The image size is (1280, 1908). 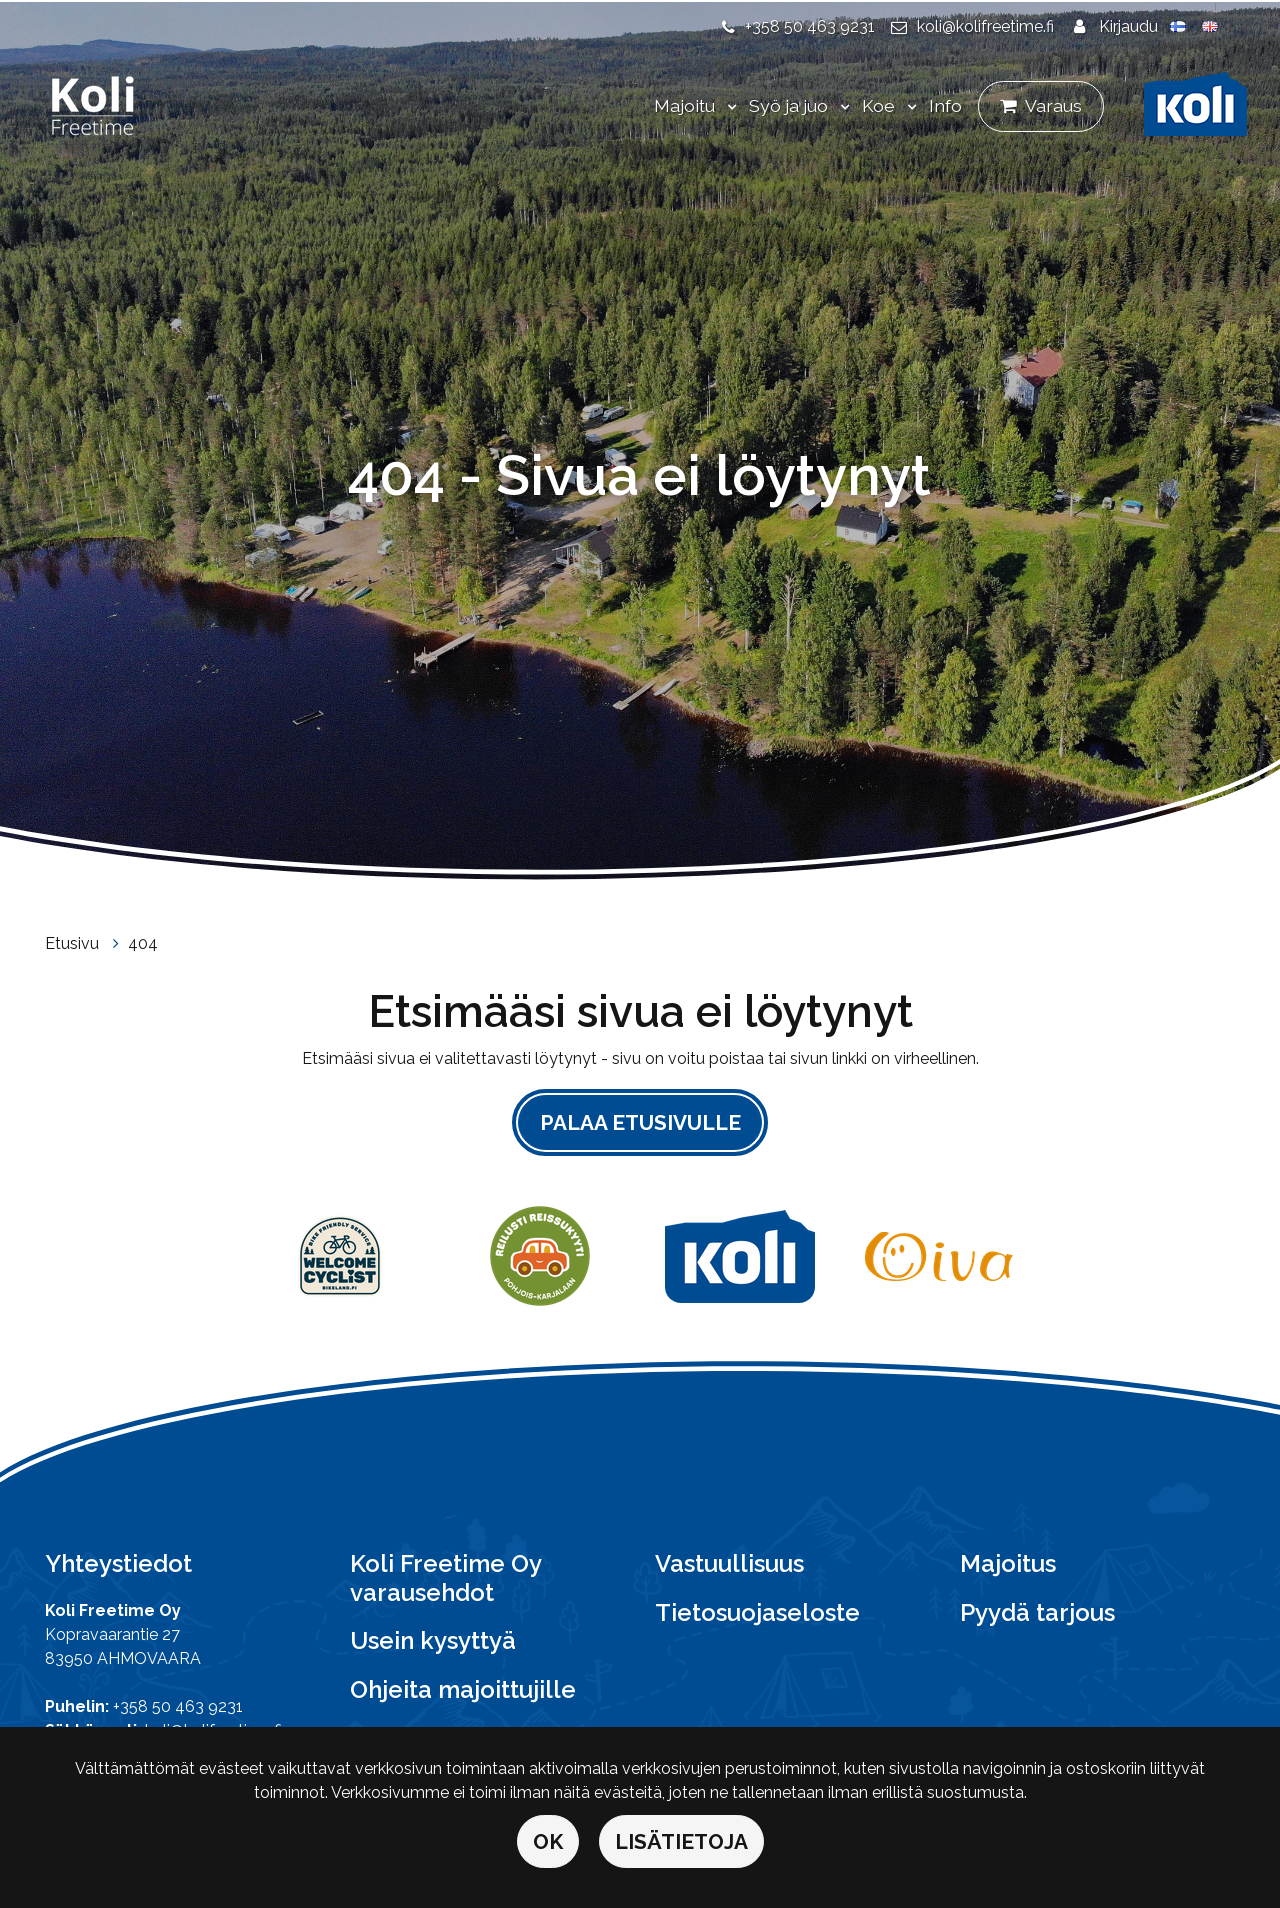 What do you see at coordinates (810, 26) in the screenshot?
I see `+358 50 463 9231` at bounding box center [810, 26].